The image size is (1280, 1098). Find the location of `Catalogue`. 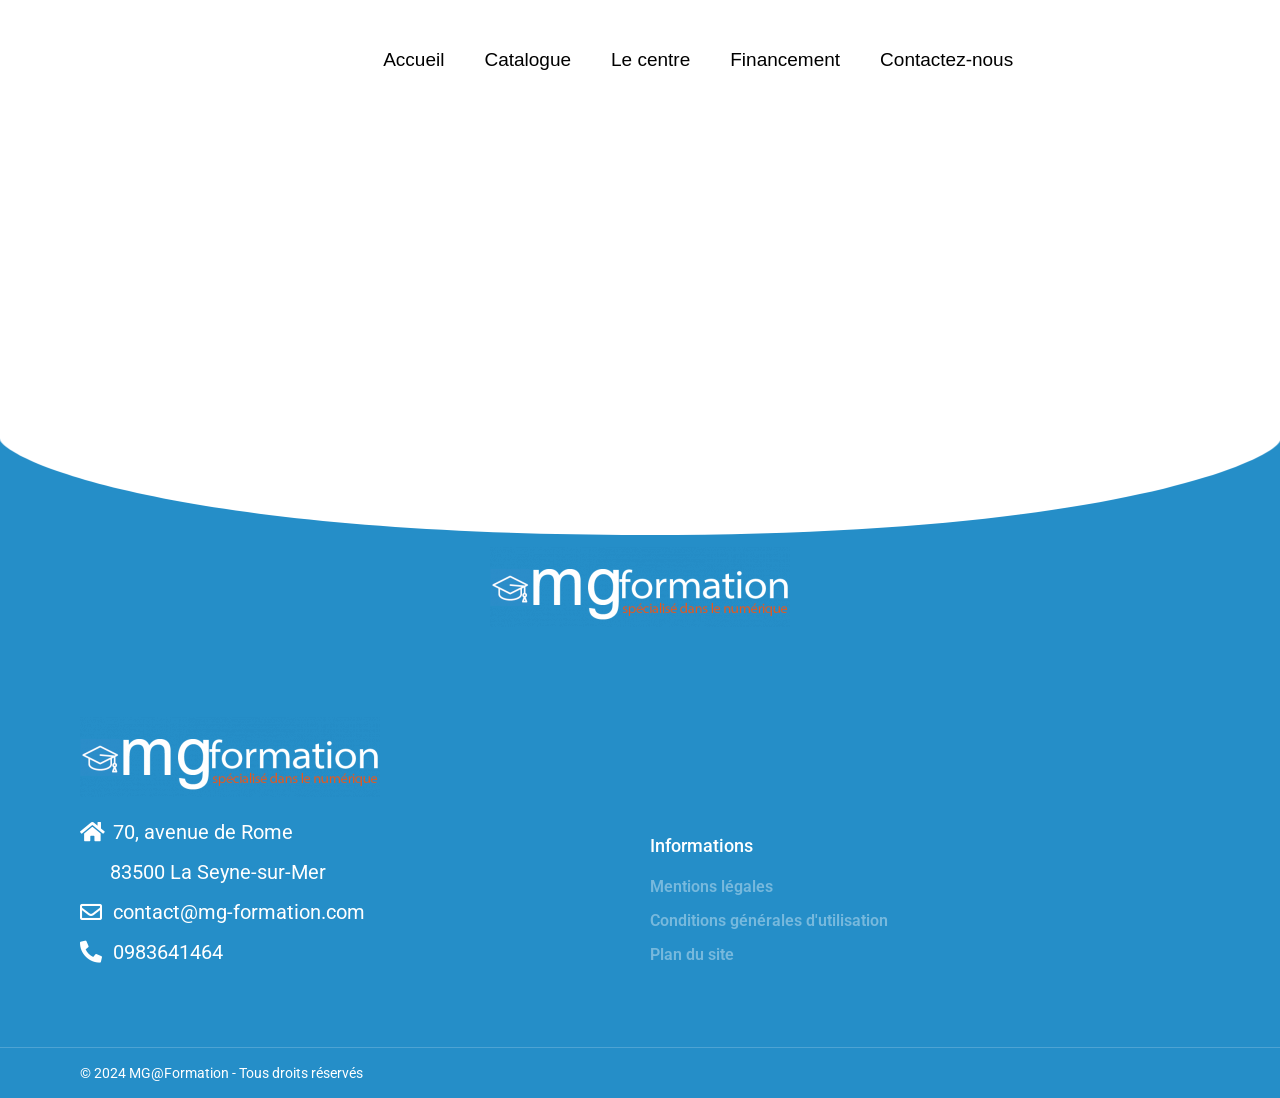

Catalogue is located at coordinates (527, 59).